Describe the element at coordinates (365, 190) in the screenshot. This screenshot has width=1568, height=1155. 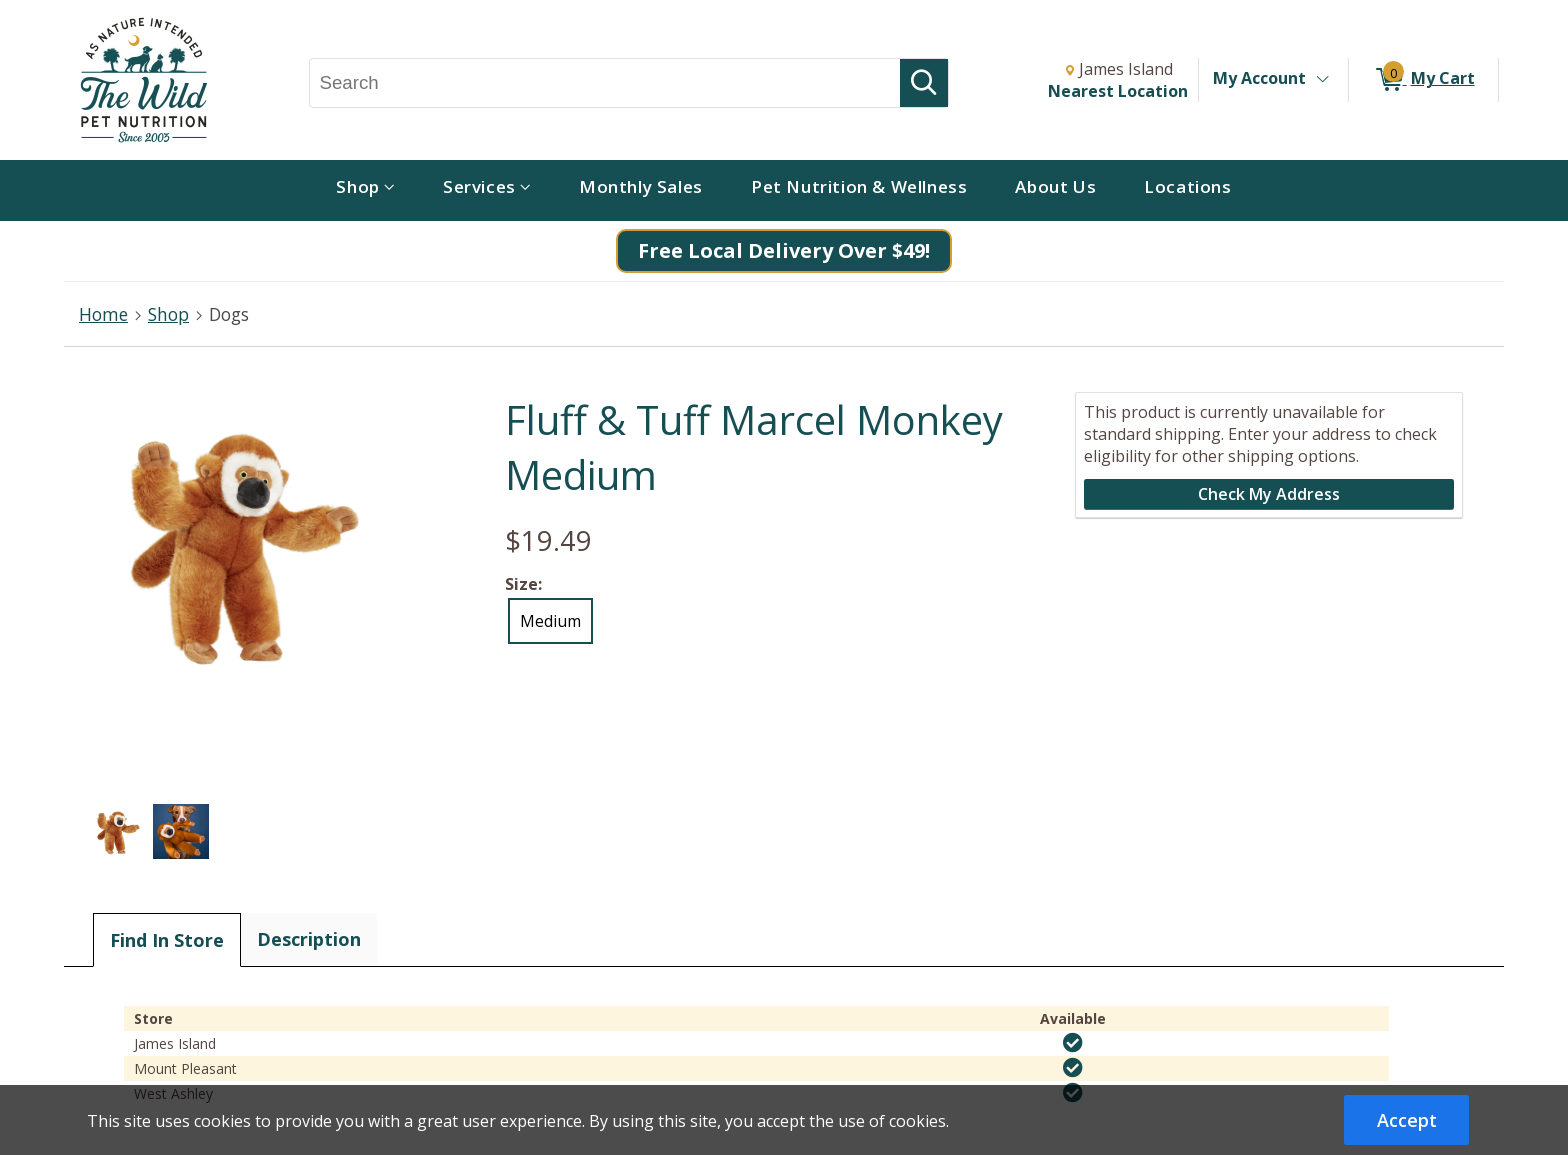
I see `[menuitem]` at that location.